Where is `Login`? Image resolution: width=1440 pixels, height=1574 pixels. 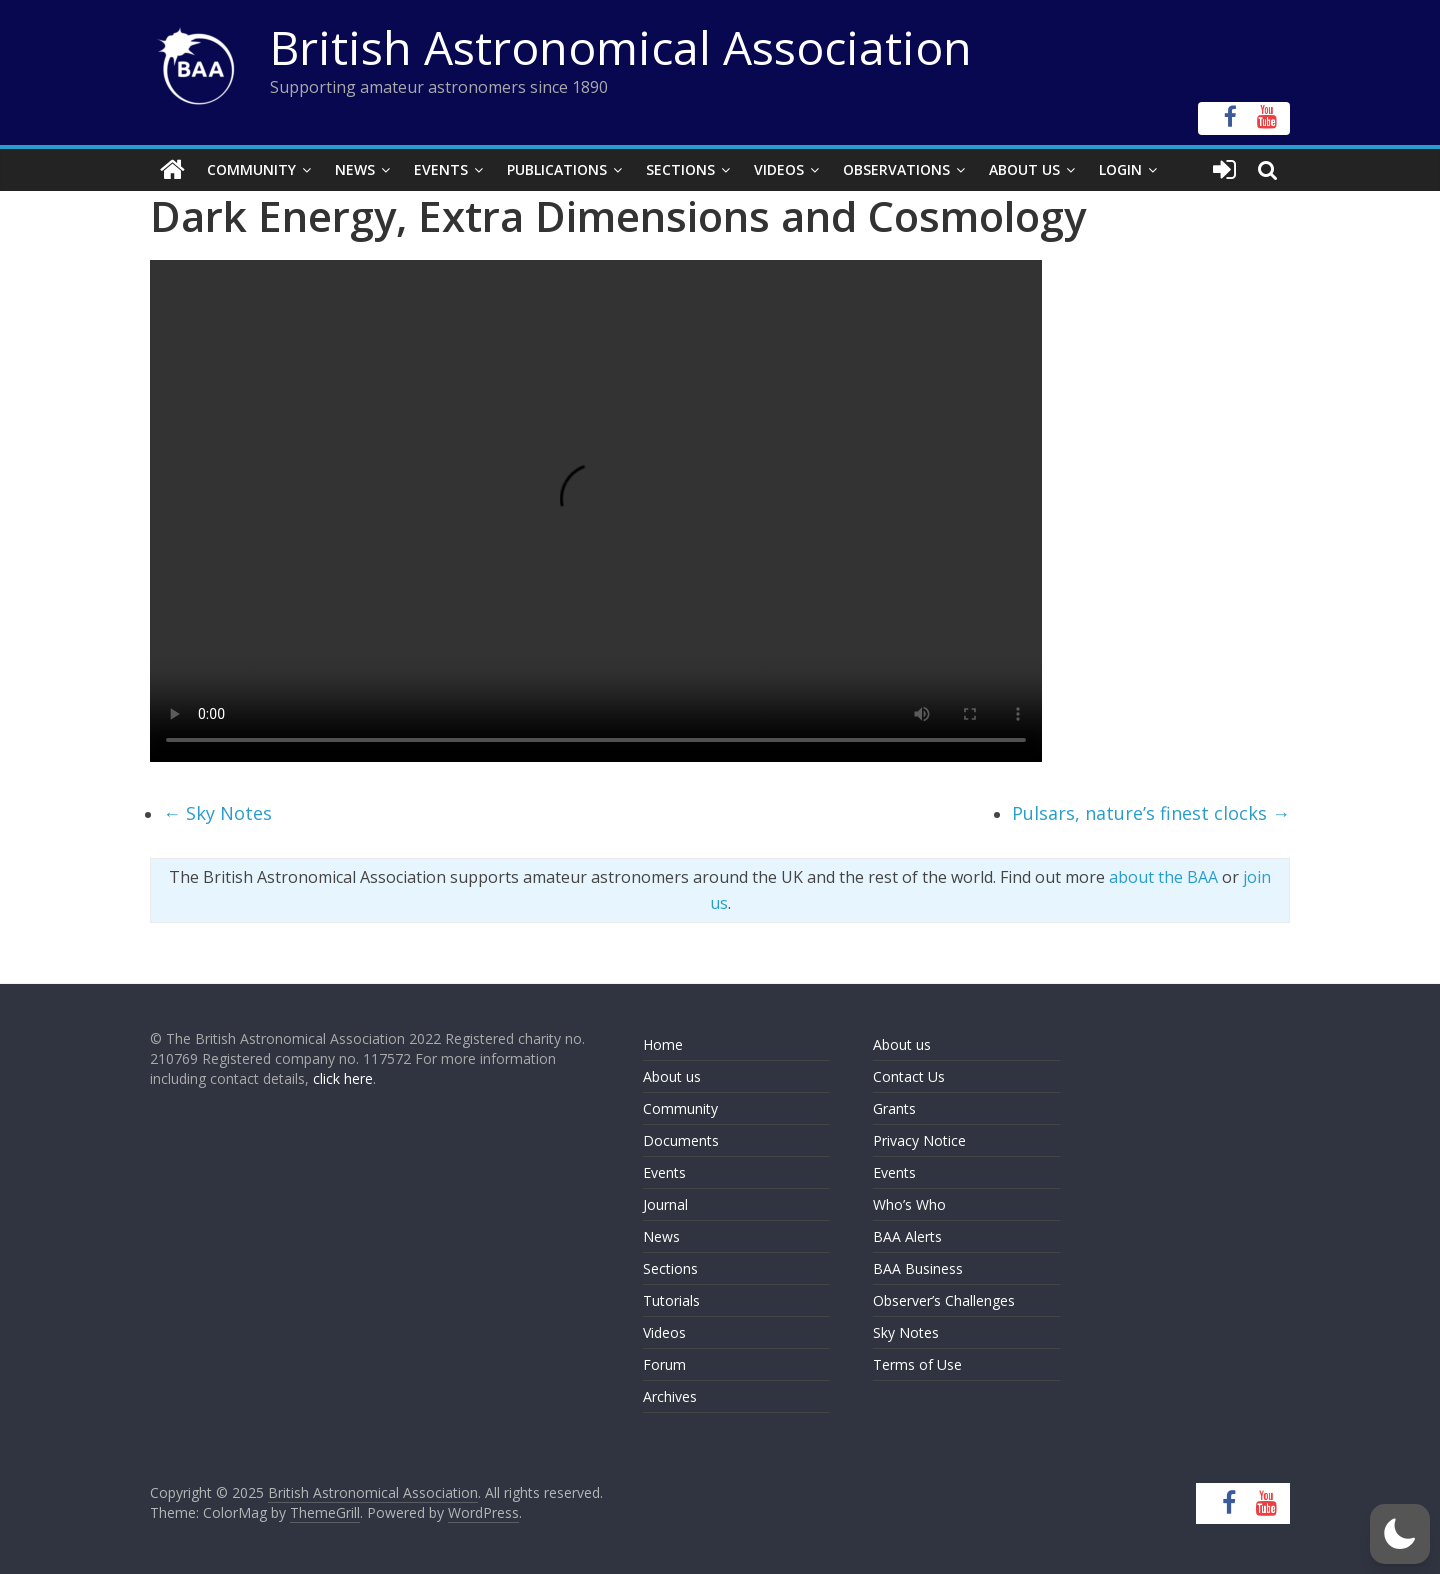 Login is located at coordinates (1120, 169).